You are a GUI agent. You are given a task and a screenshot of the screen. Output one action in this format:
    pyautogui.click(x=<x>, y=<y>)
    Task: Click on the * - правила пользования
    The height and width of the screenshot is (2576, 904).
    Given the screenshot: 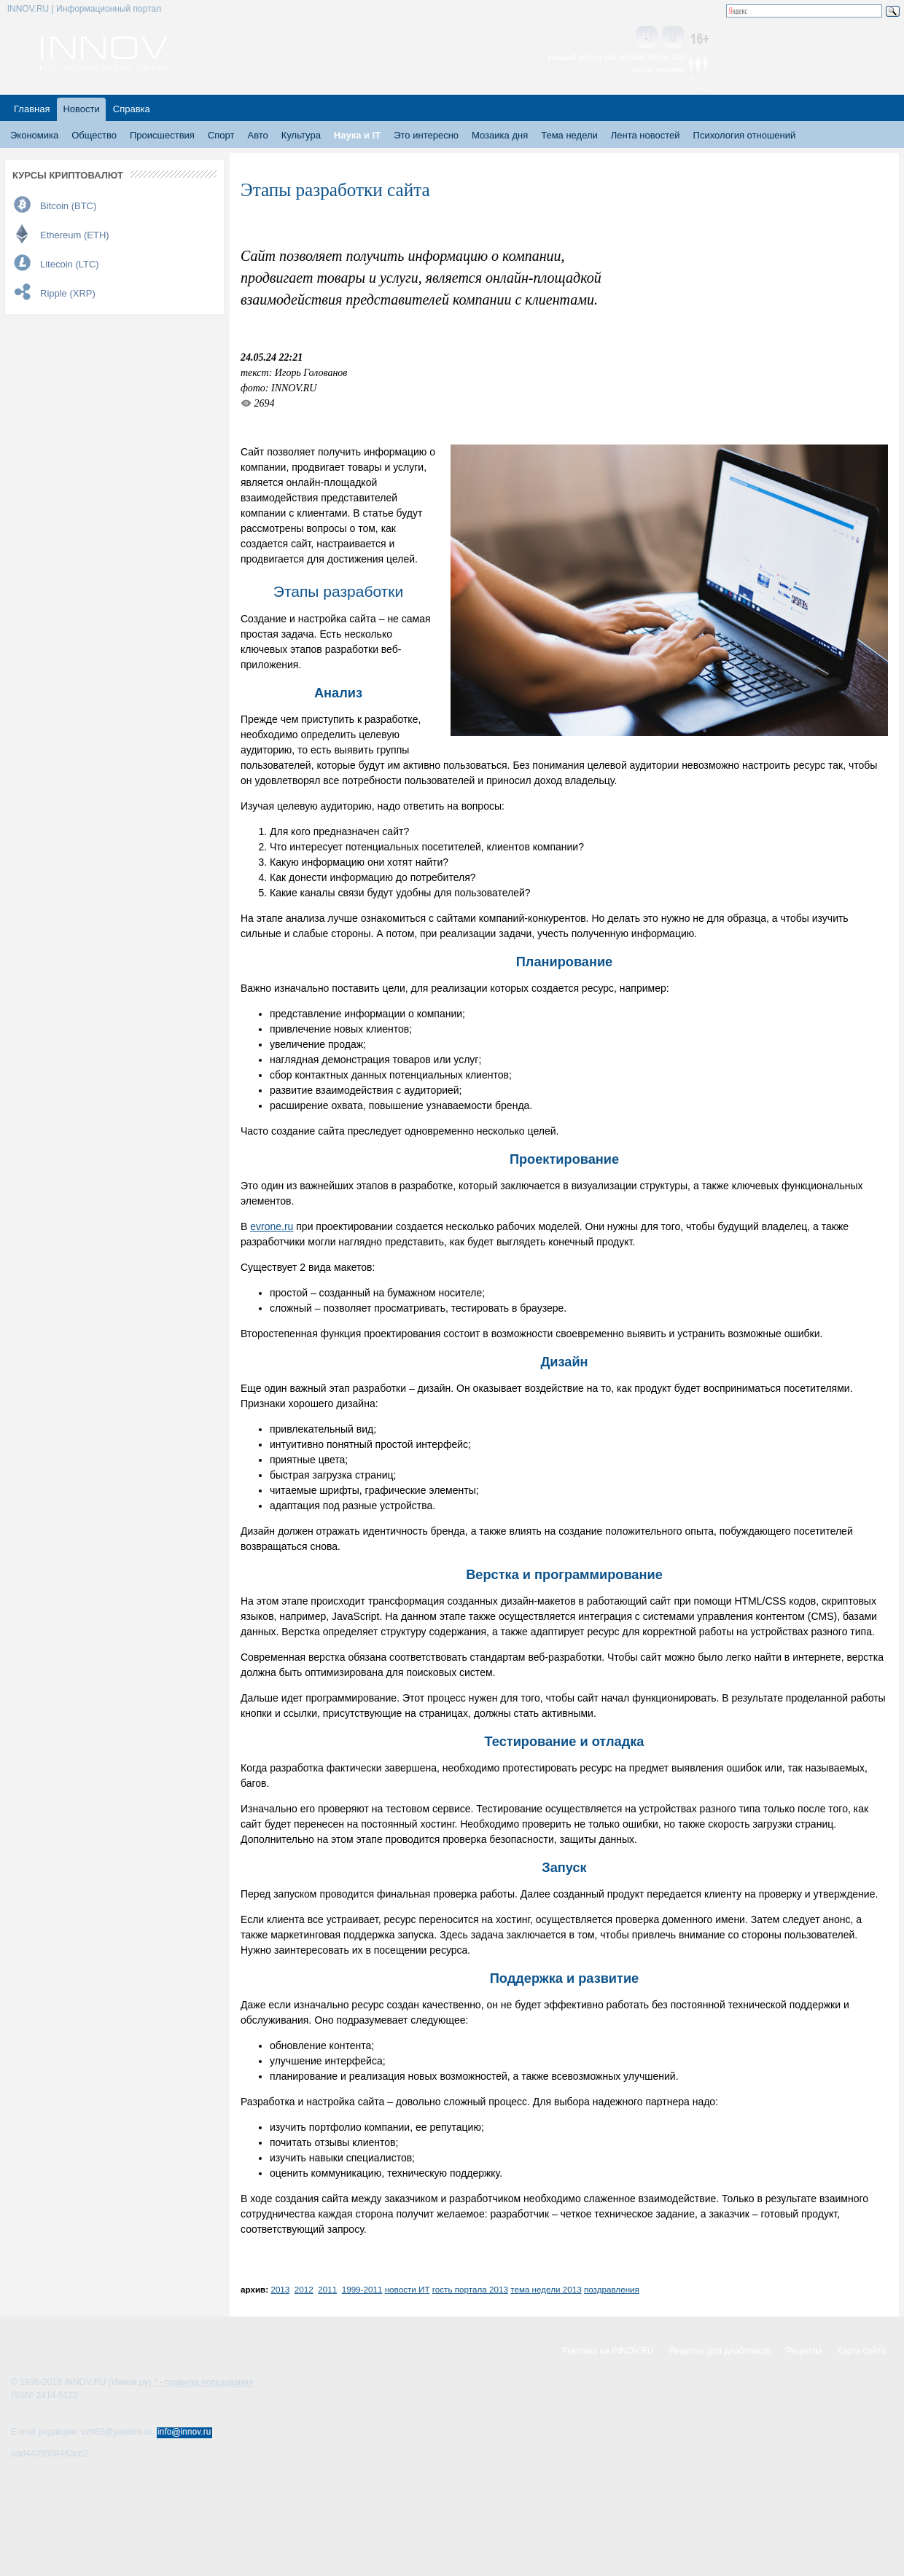 What is the action you would take?
    pyautogui.click(x=203, y=2382)
    